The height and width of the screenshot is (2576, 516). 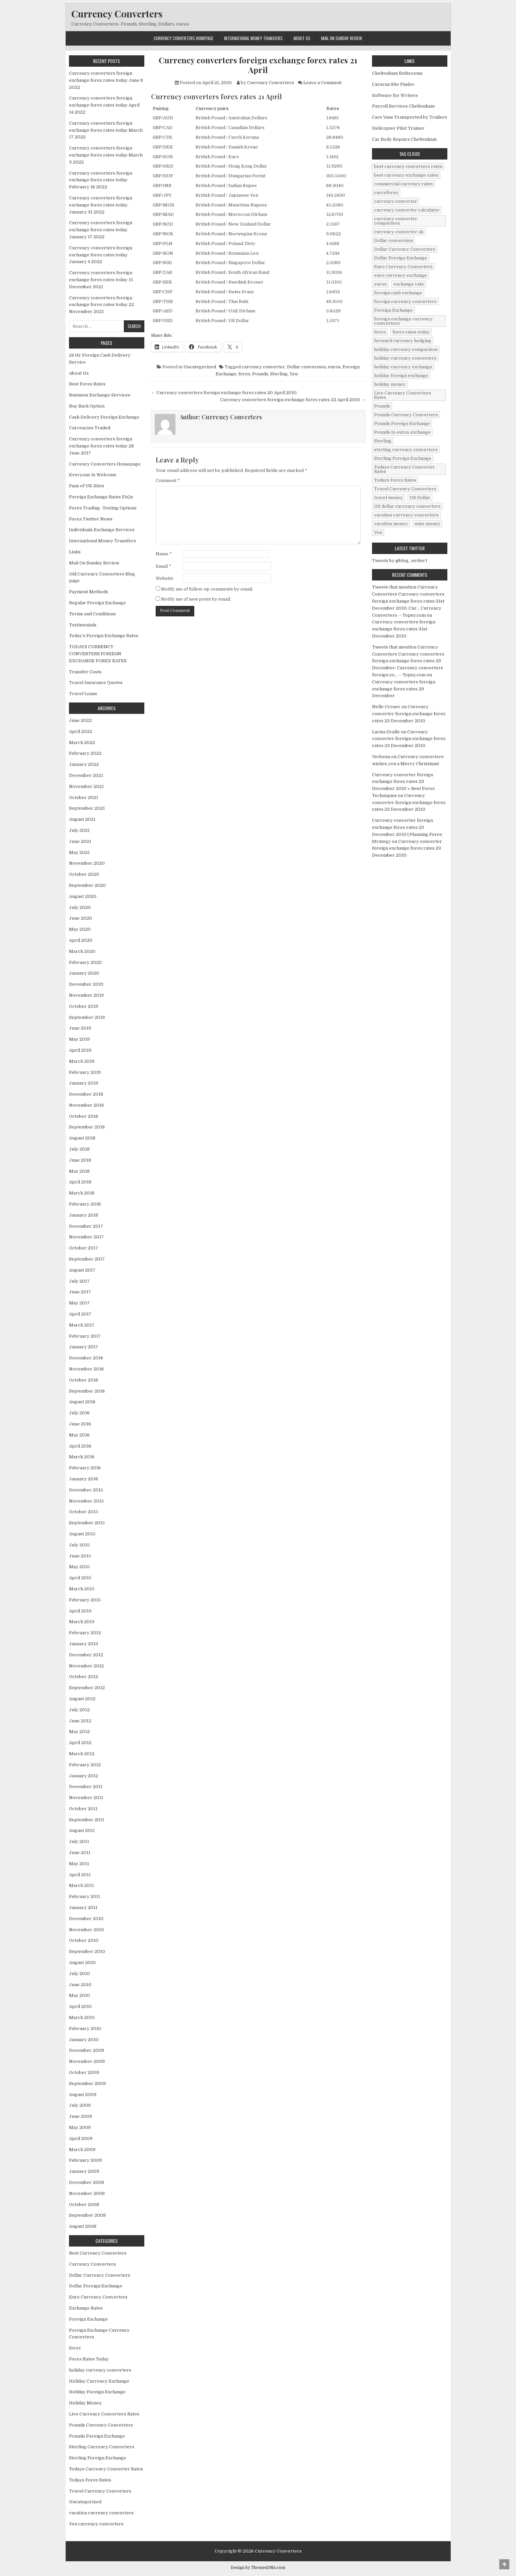 I want to click on Pounds, so click(x=260, y=373).